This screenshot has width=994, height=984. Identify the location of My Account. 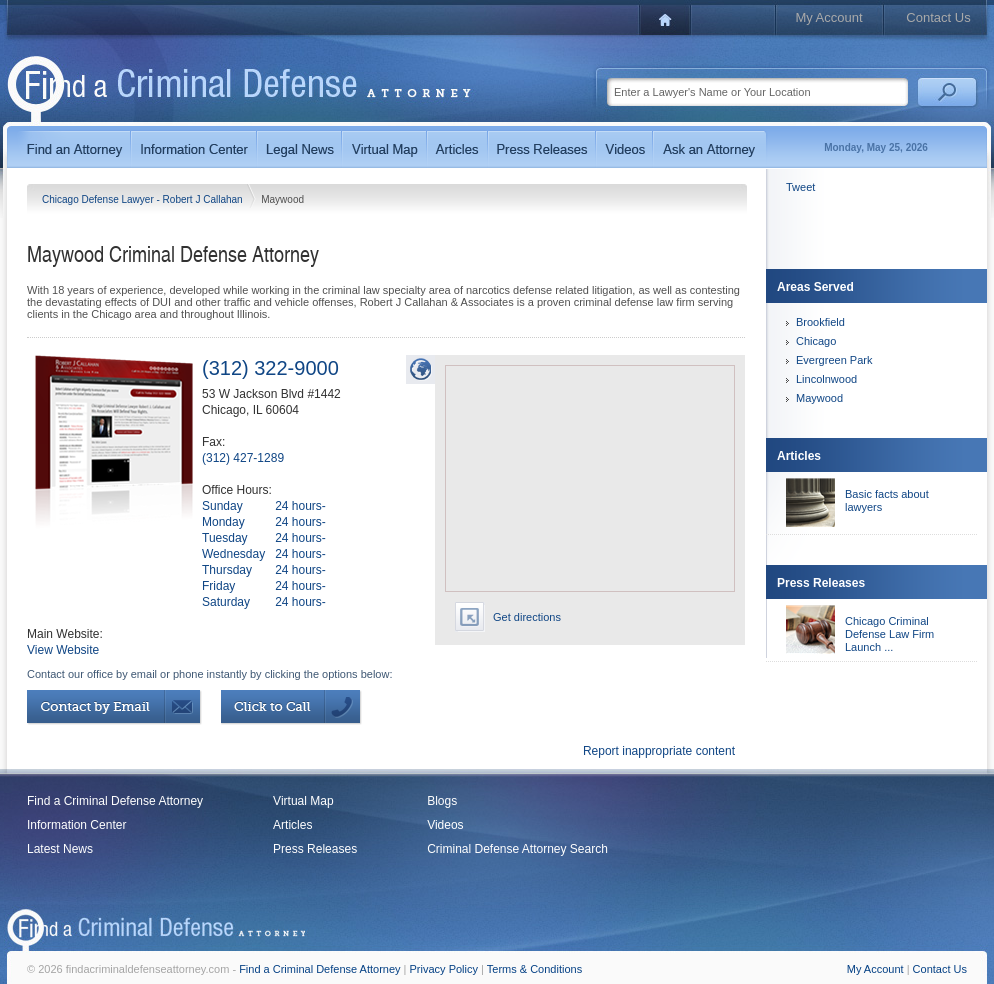
(828, 17).